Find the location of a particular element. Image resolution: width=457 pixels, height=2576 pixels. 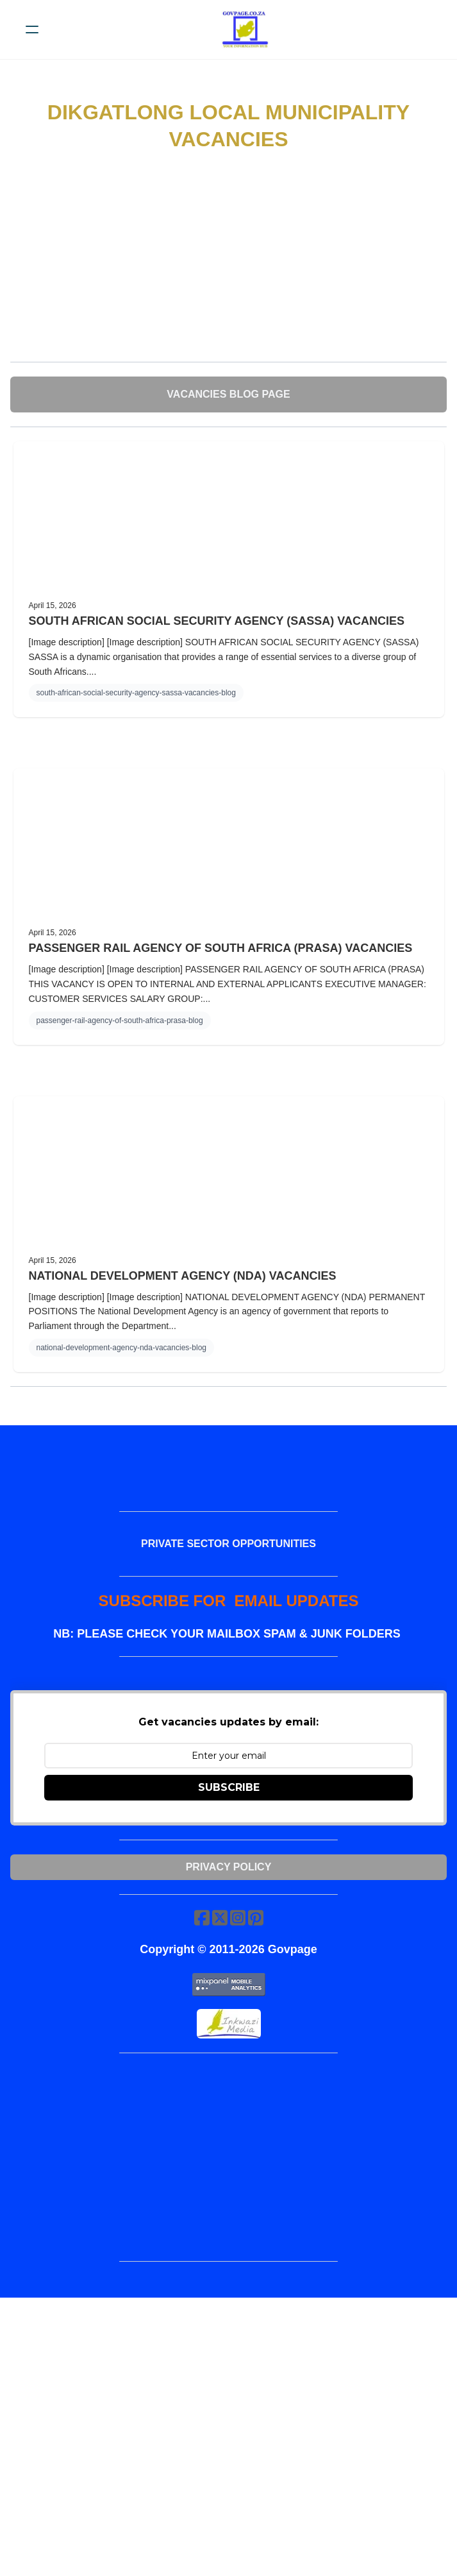

south-african-social-security-agency-sassa-vacancies-blog is located at coordinates (136, 692).